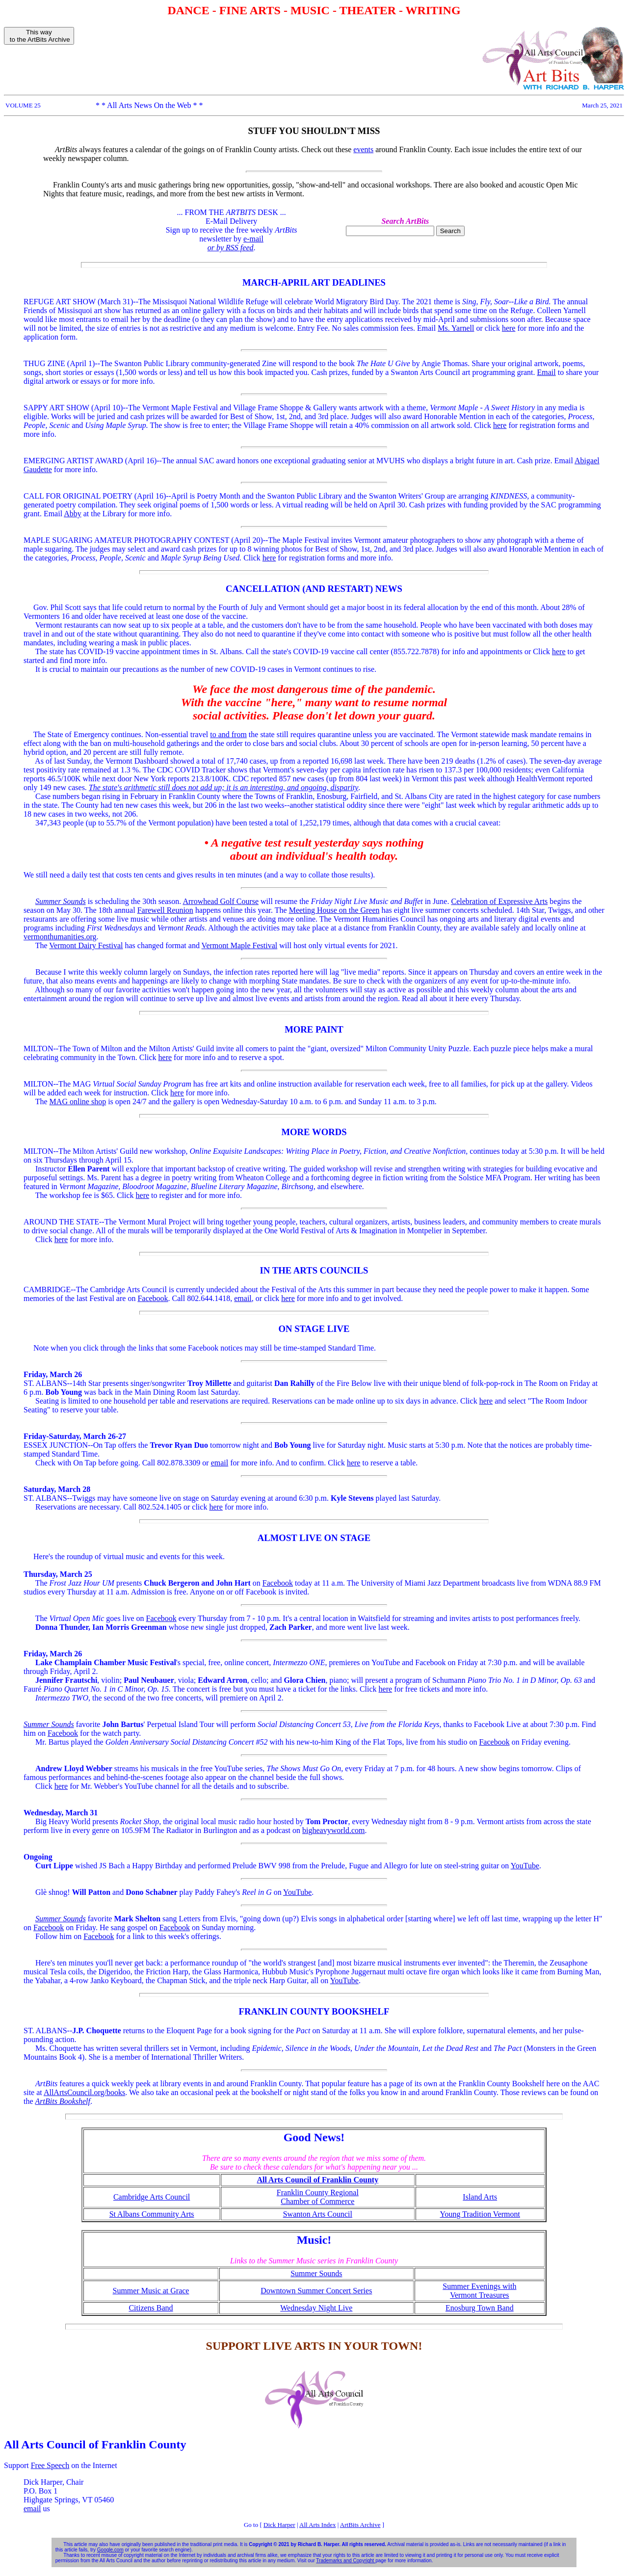 The width and height of the screenshot is (628, 2576). Describe the element at coordinates (221, 901) in the screenshot. I see `Arrowhead Golf Course` at that location.